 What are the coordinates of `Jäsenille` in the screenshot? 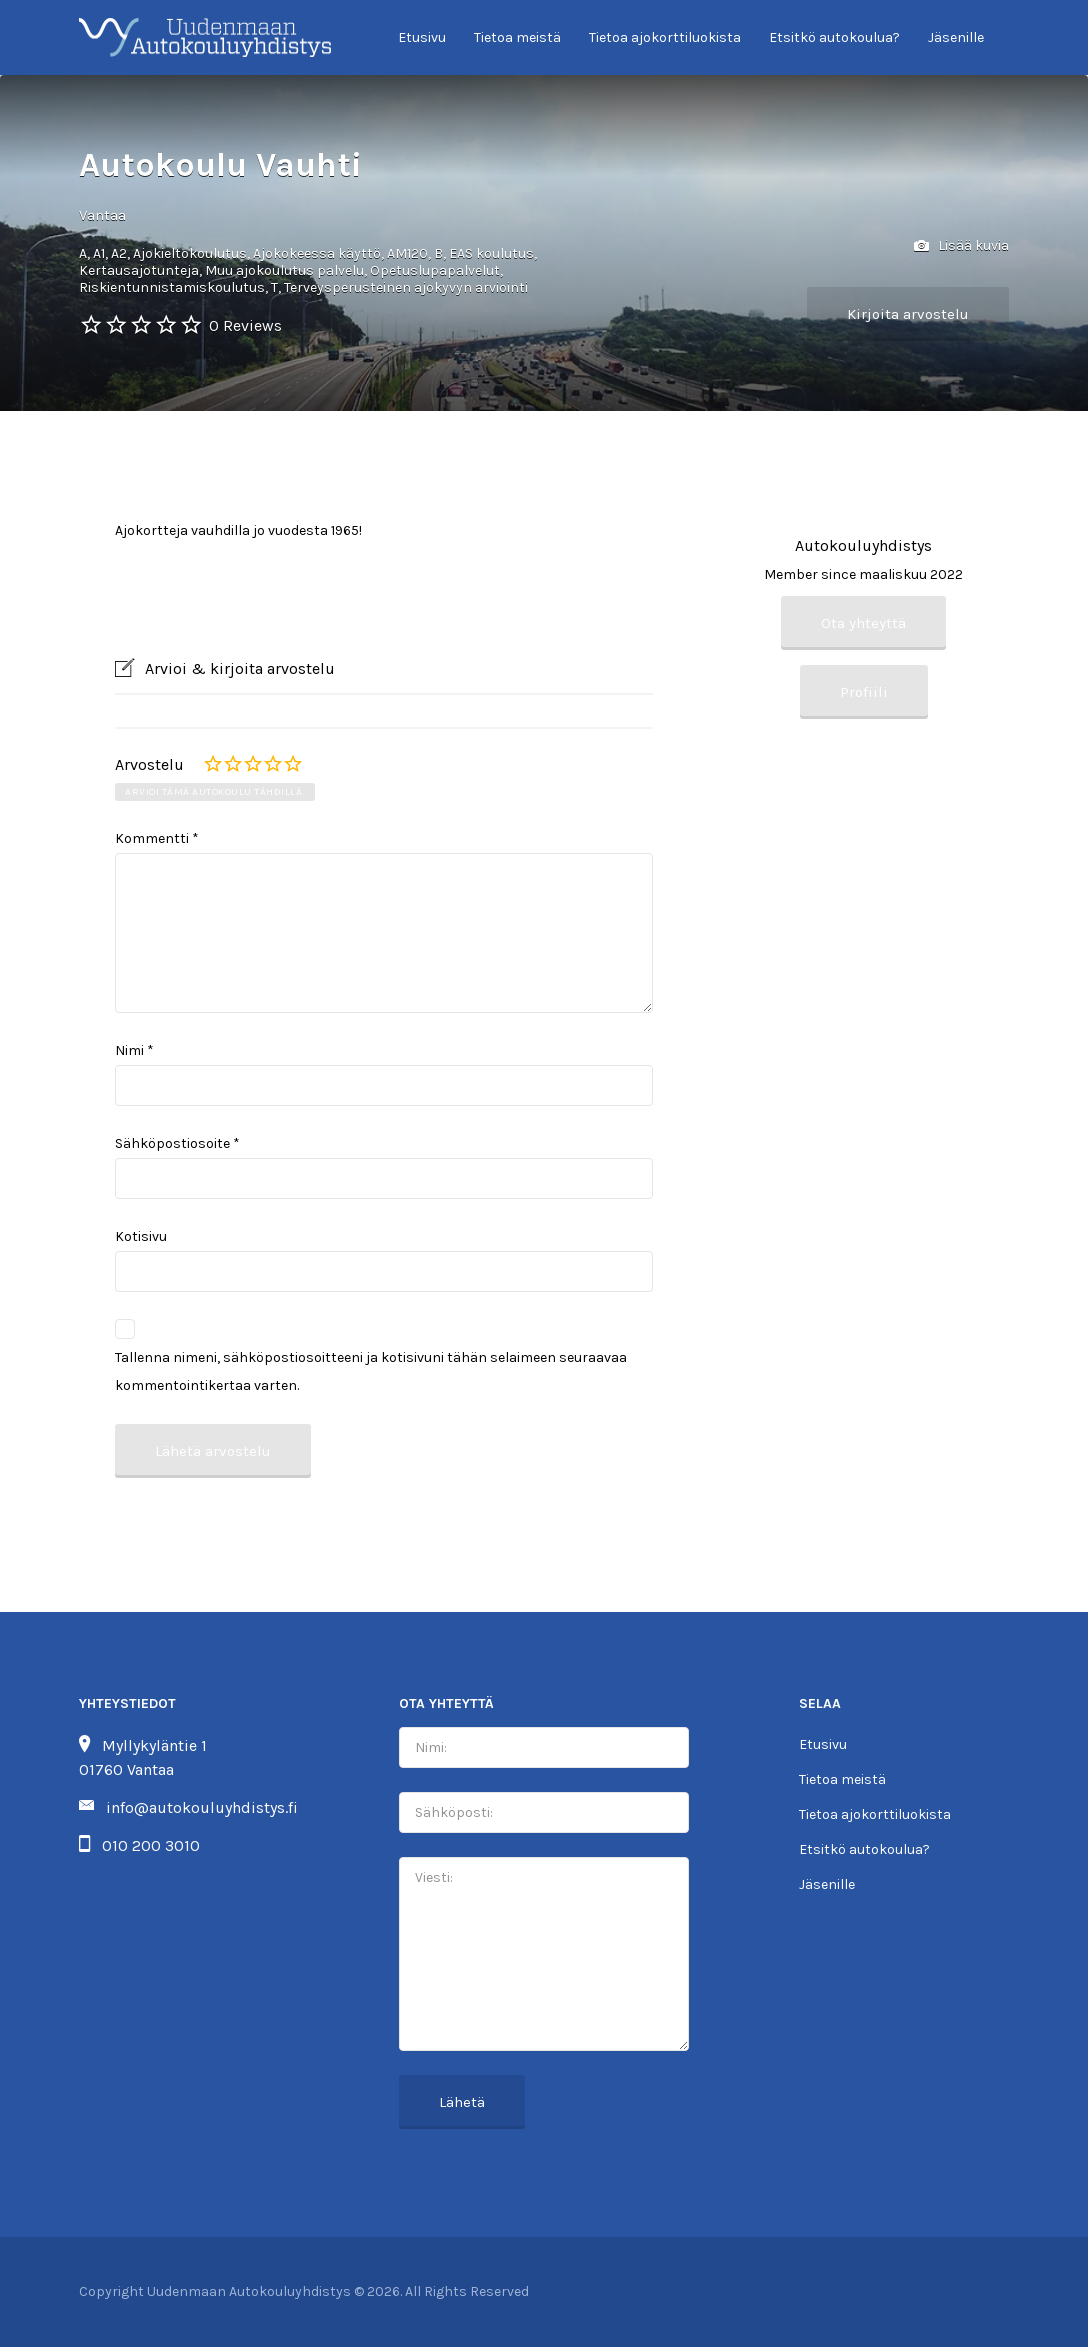 It's located at (956, 37).